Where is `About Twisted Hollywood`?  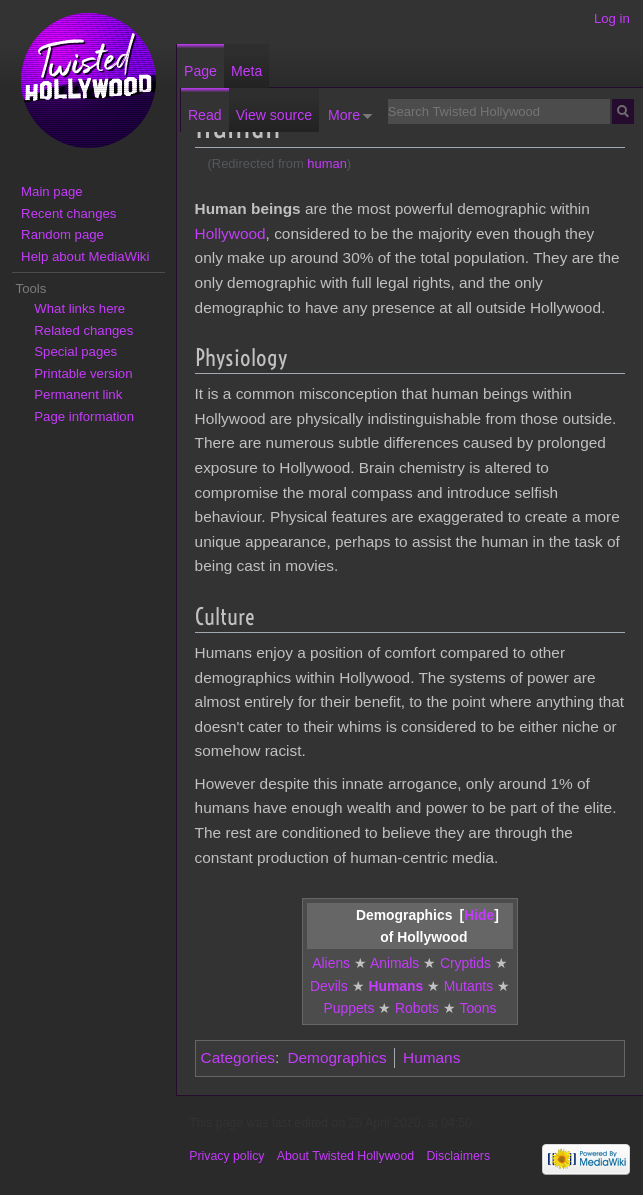 About Twisted Hollywood is located at coordinates (345, 1156).